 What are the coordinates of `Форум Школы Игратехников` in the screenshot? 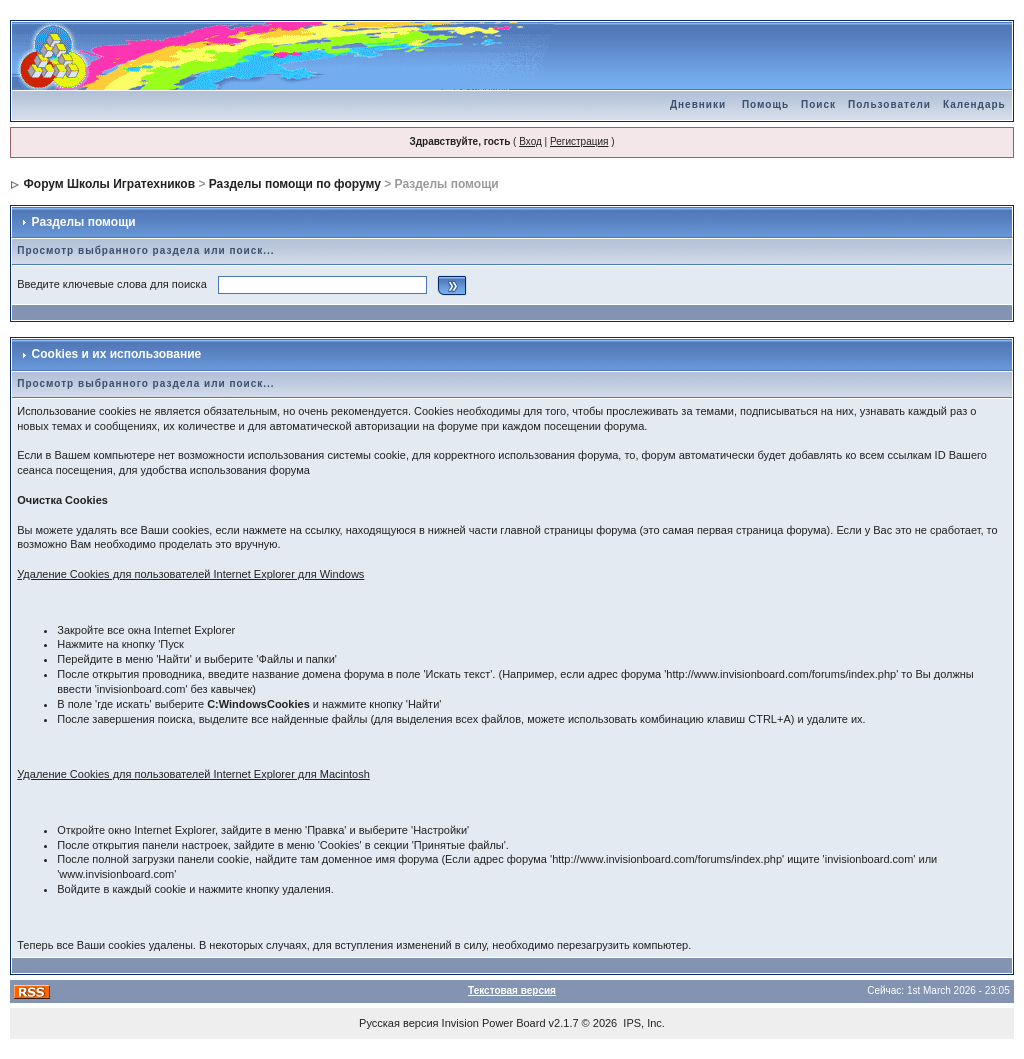 It's located at (110, 184).